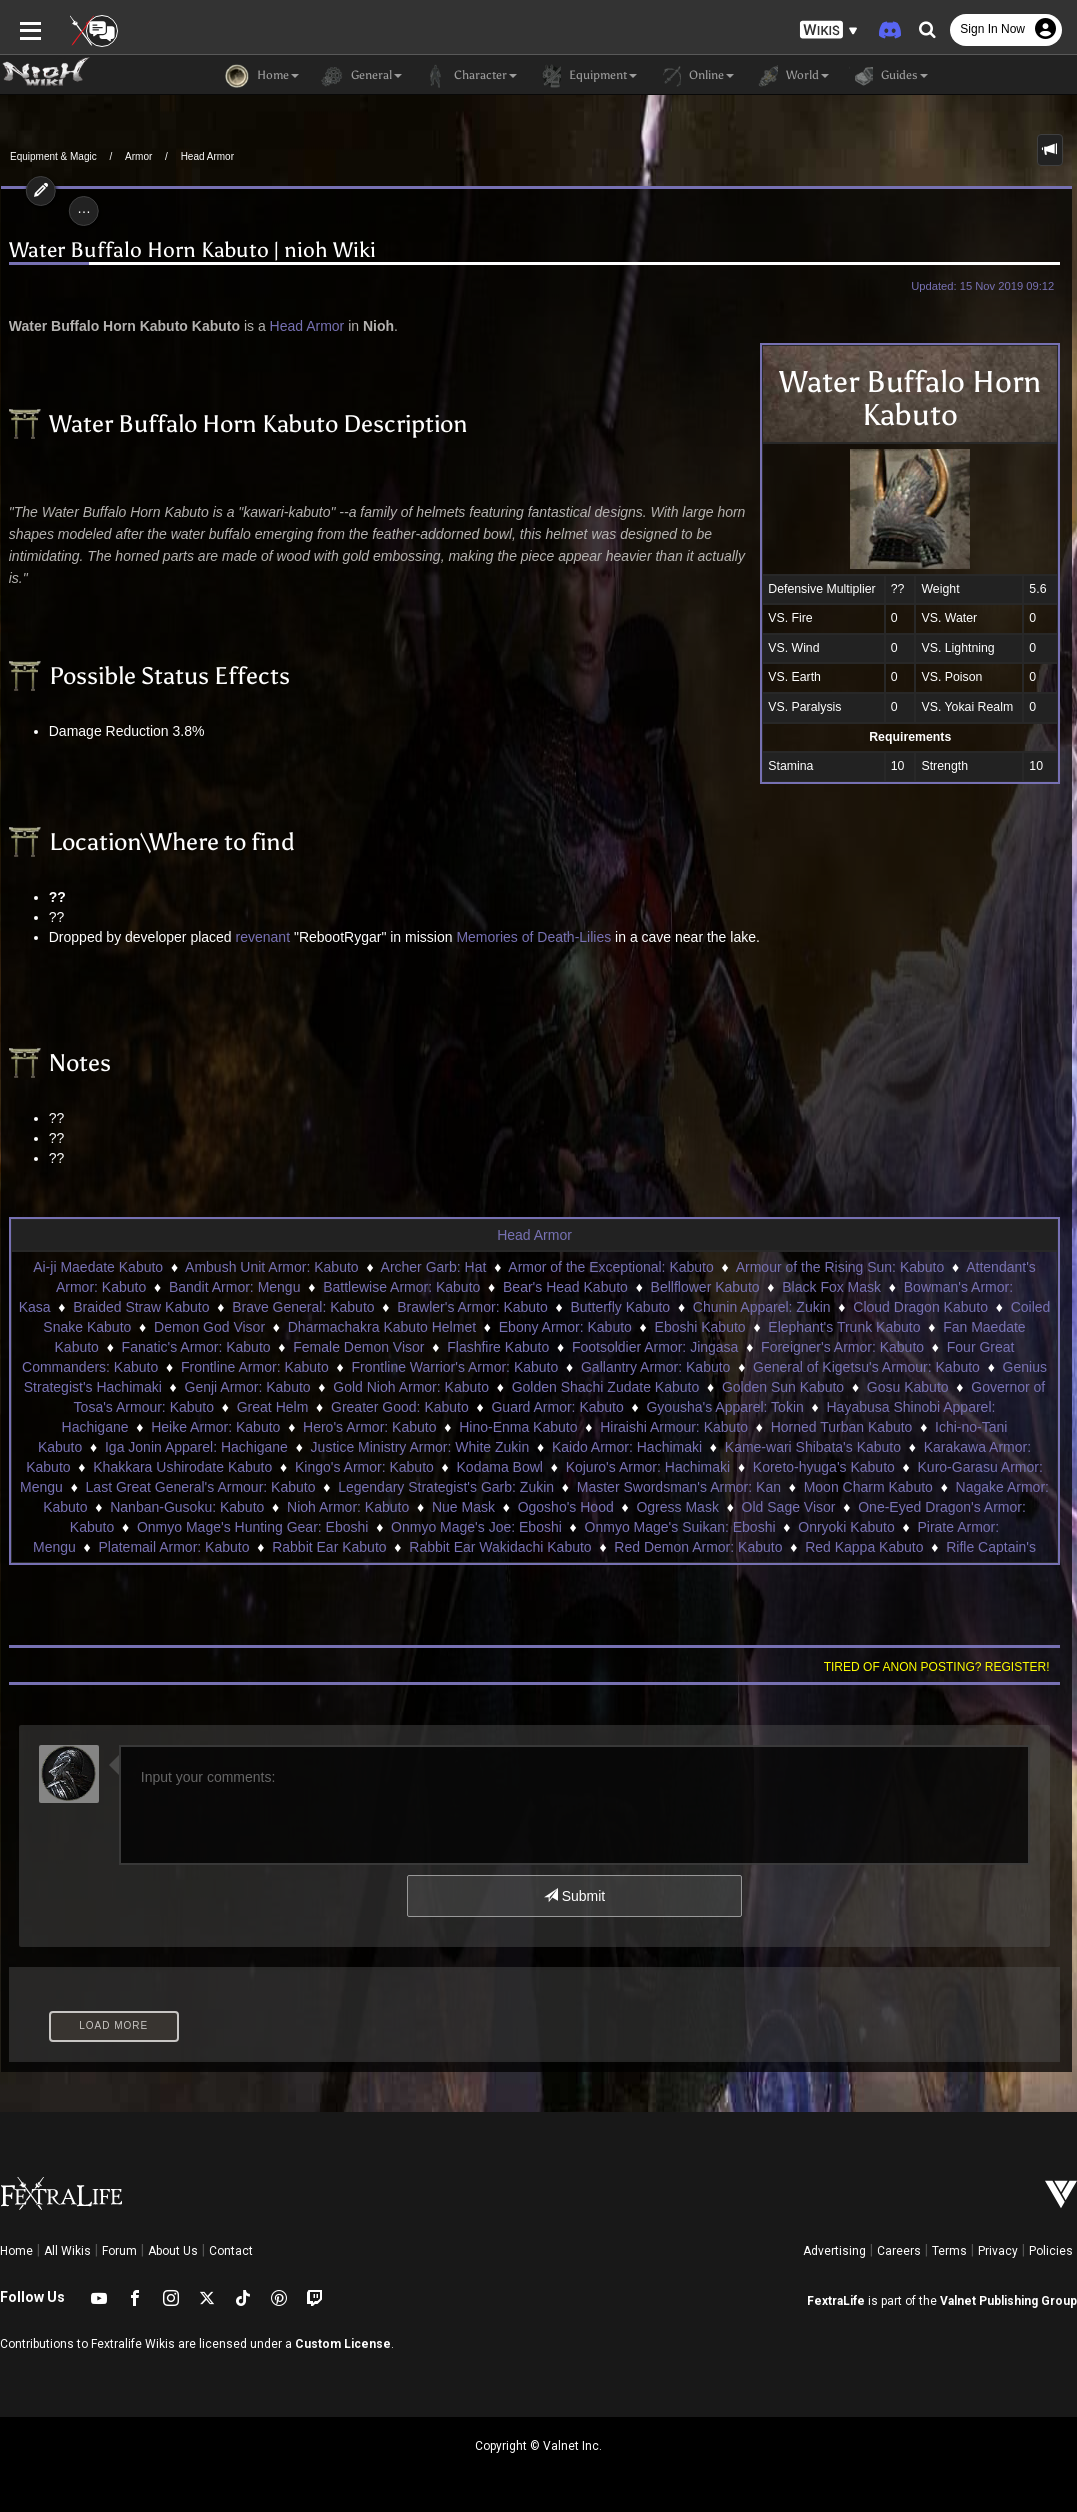 The image size is (1077, 2512). Describe the element at coordinates (320, 1507) in the screenshot. I see `Nue Mask` at that location.